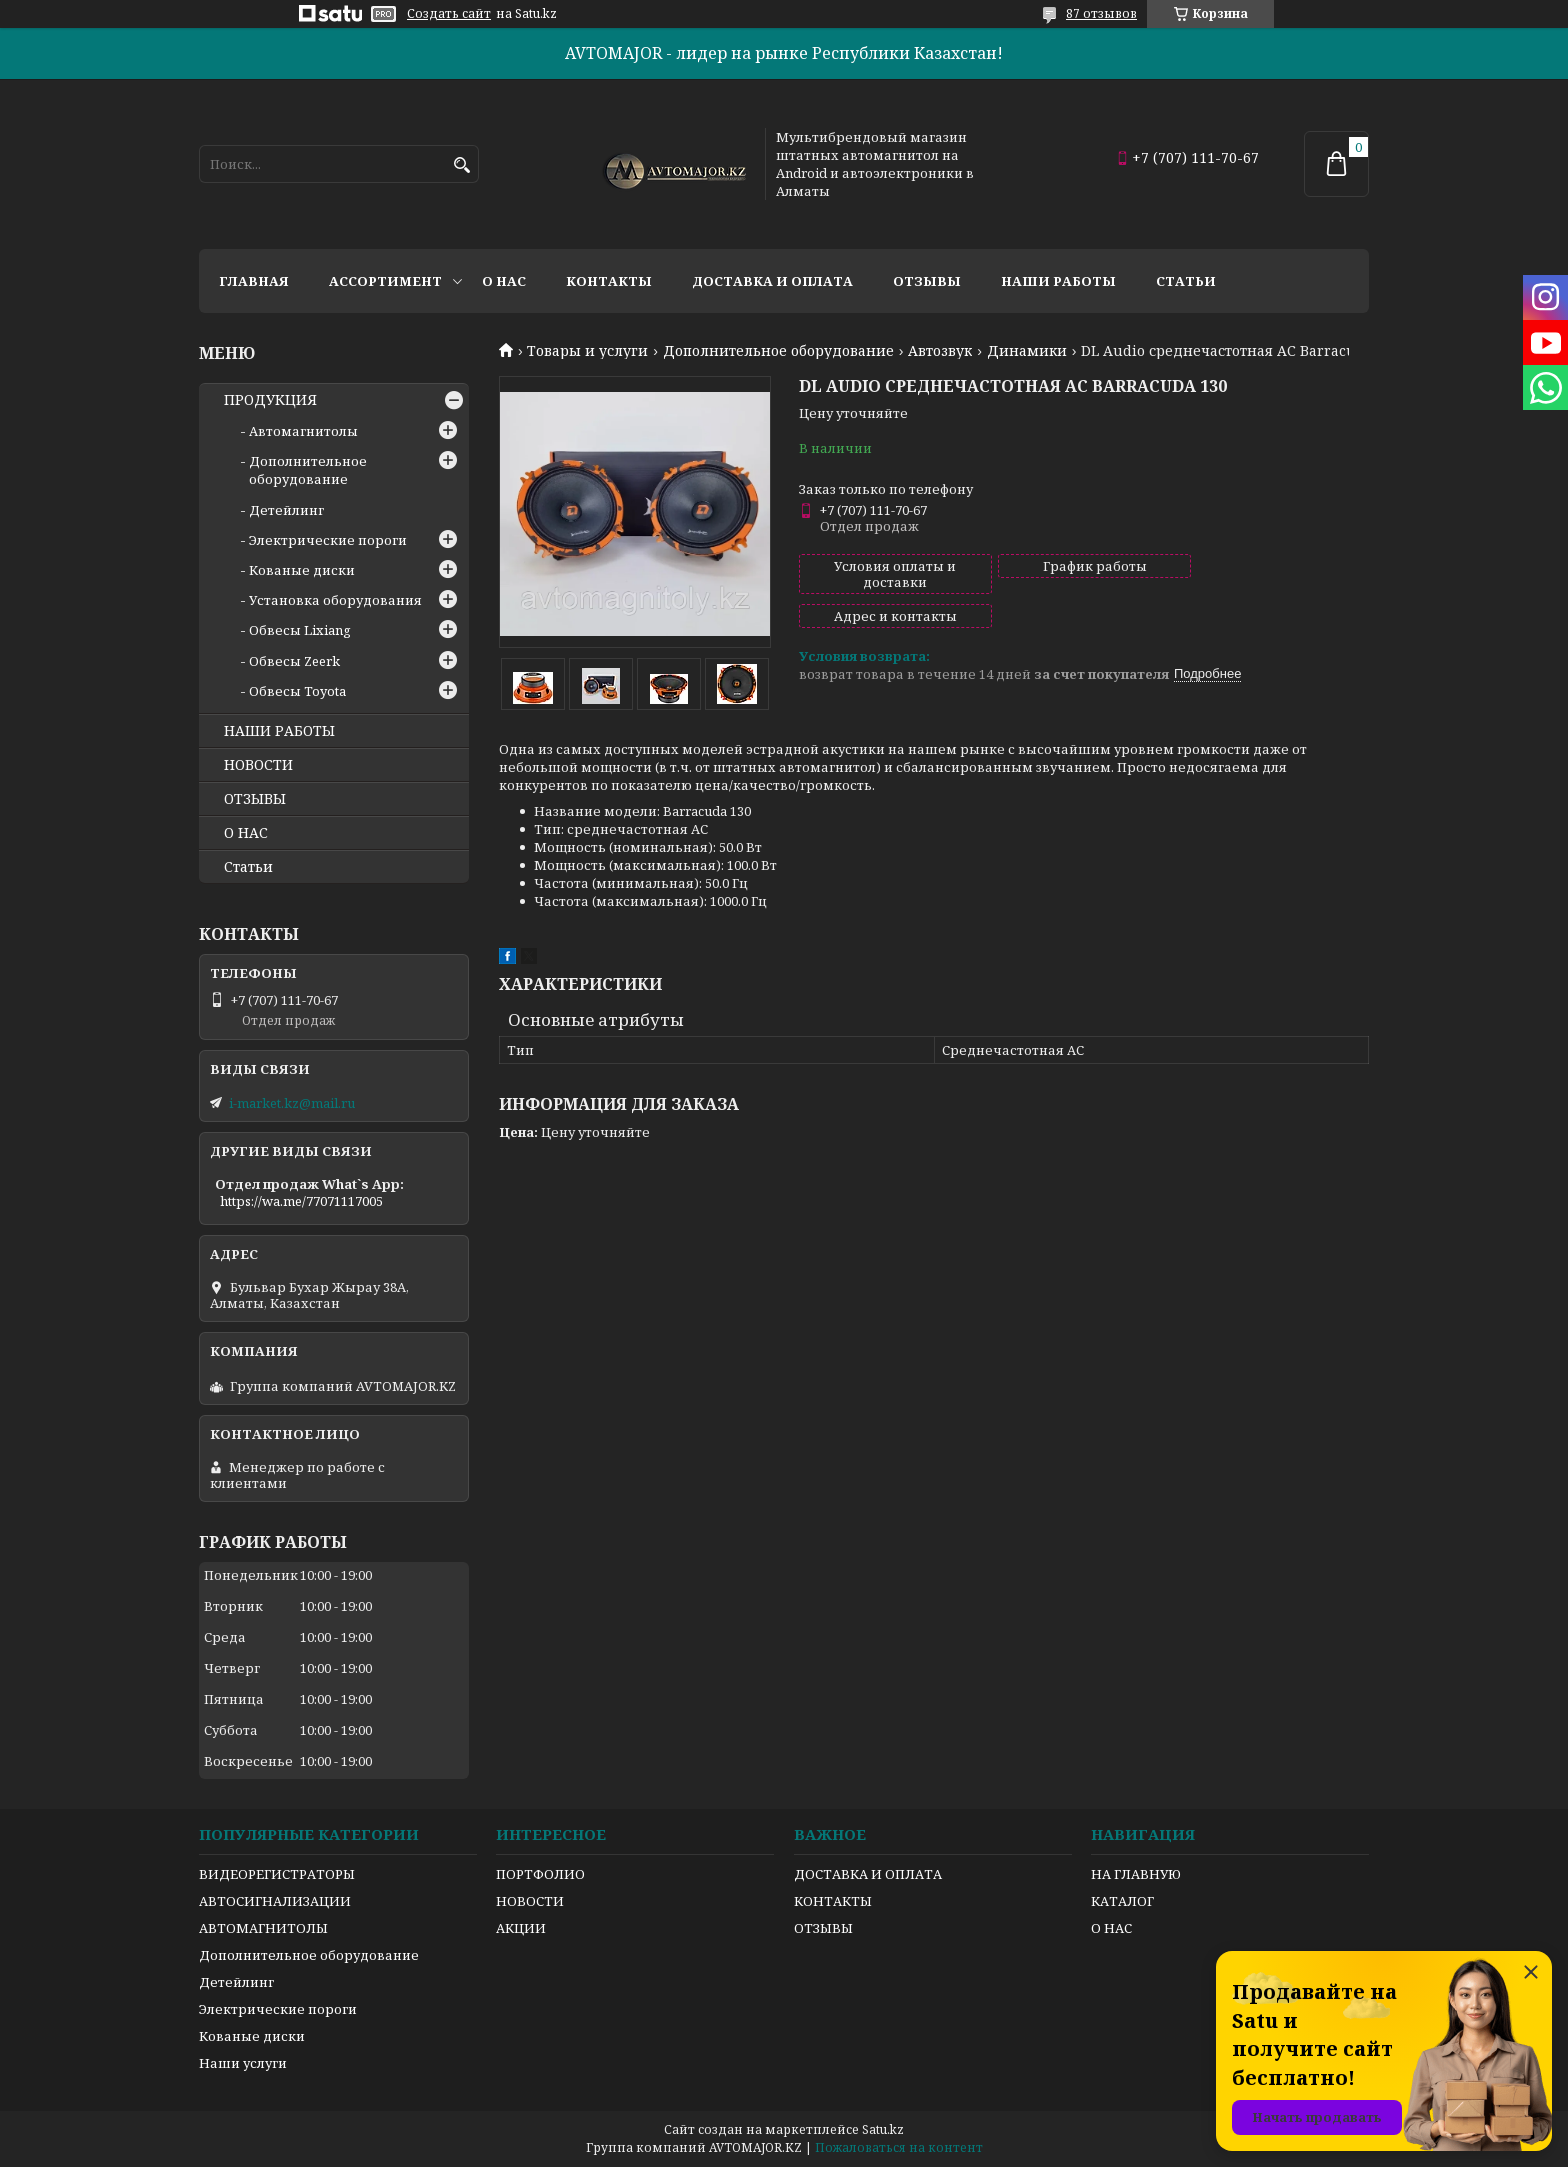  What do you see at coordinates (275, 1901) in the screenshot?
I see `АВТОСИГНАЛИЗАЦИИ` at bounding box center [275, 1901].